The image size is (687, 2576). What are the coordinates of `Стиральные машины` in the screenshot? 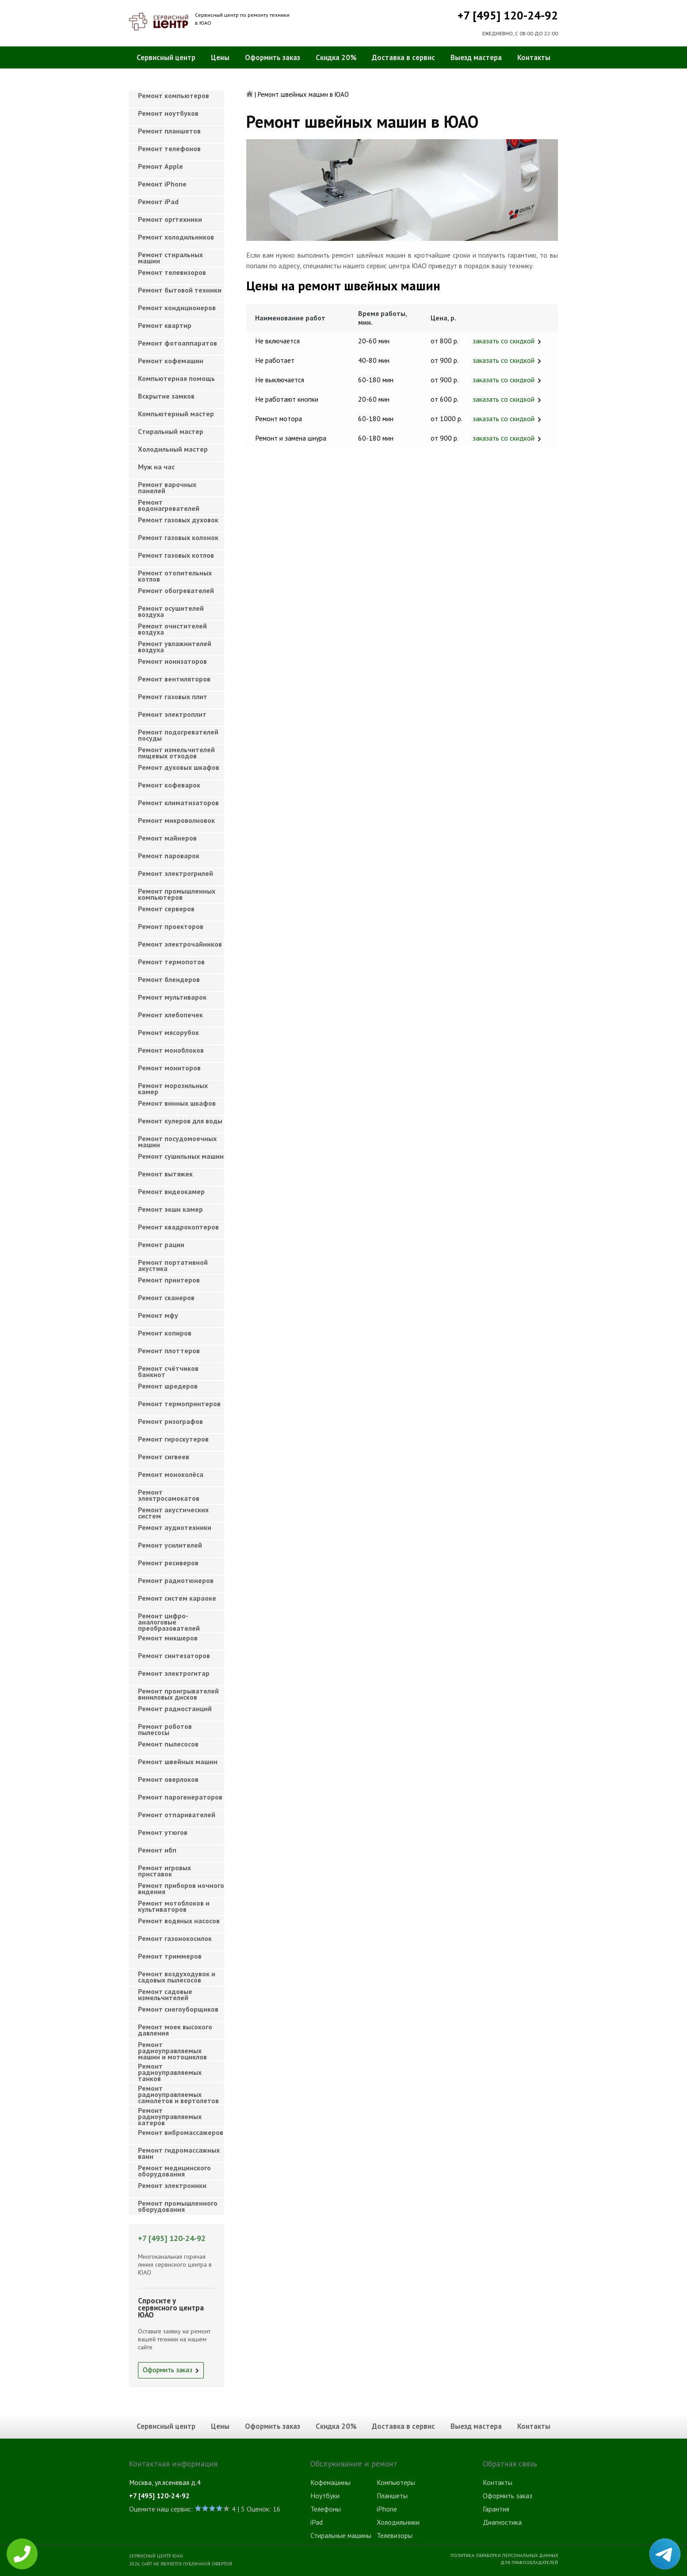 It's located at (340, 2535).